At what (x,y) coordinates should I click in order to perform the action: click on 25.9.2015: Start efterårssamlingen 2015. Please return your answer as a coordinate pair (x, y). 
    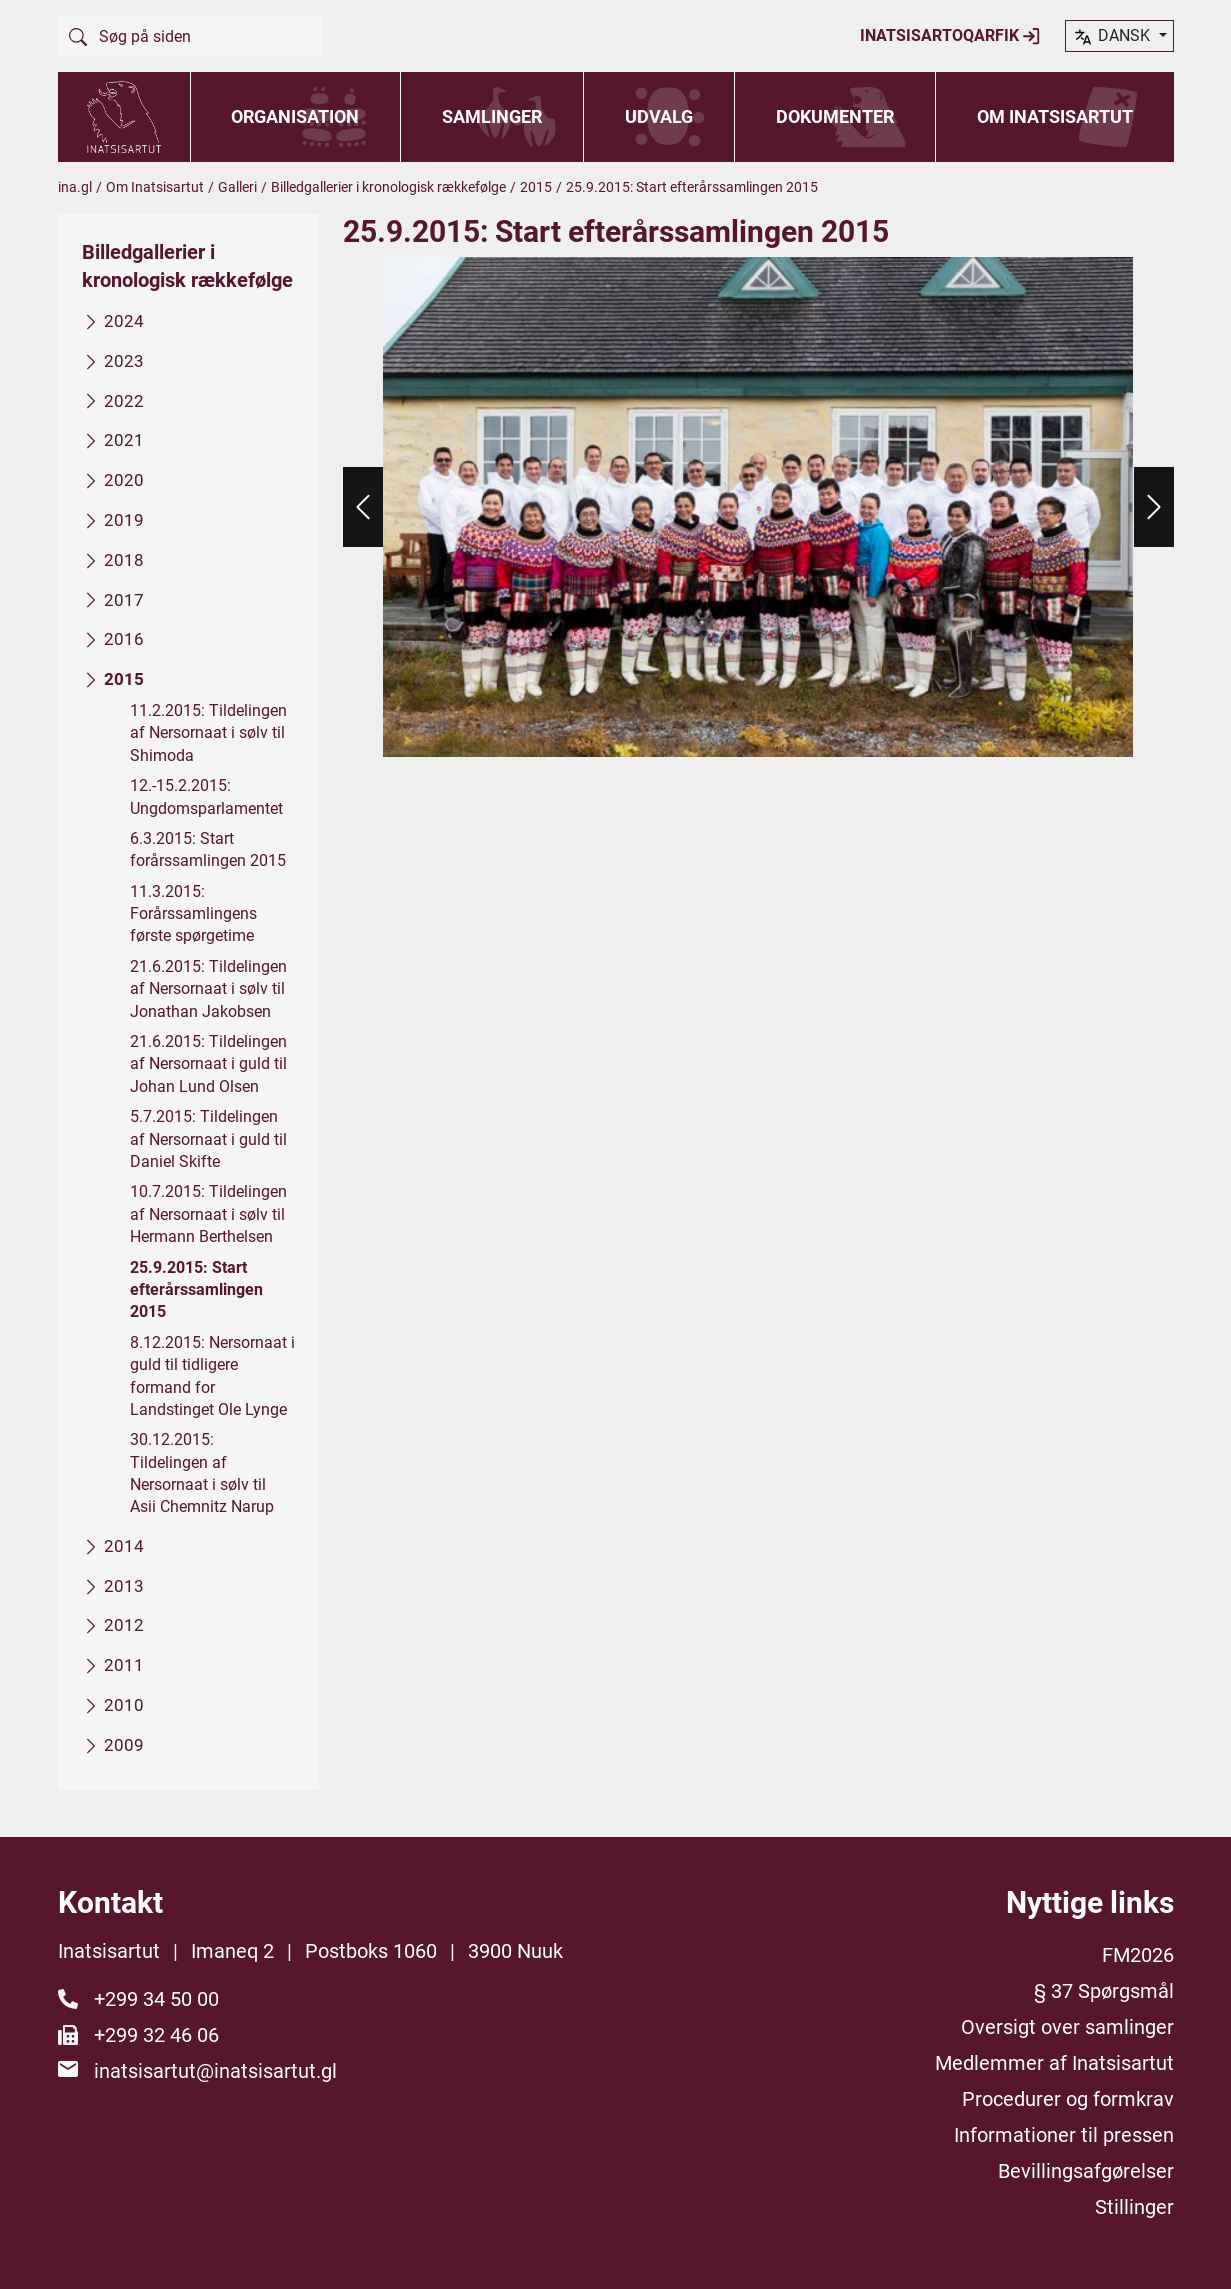
    Looking at the image, I should click on (196, 1289).